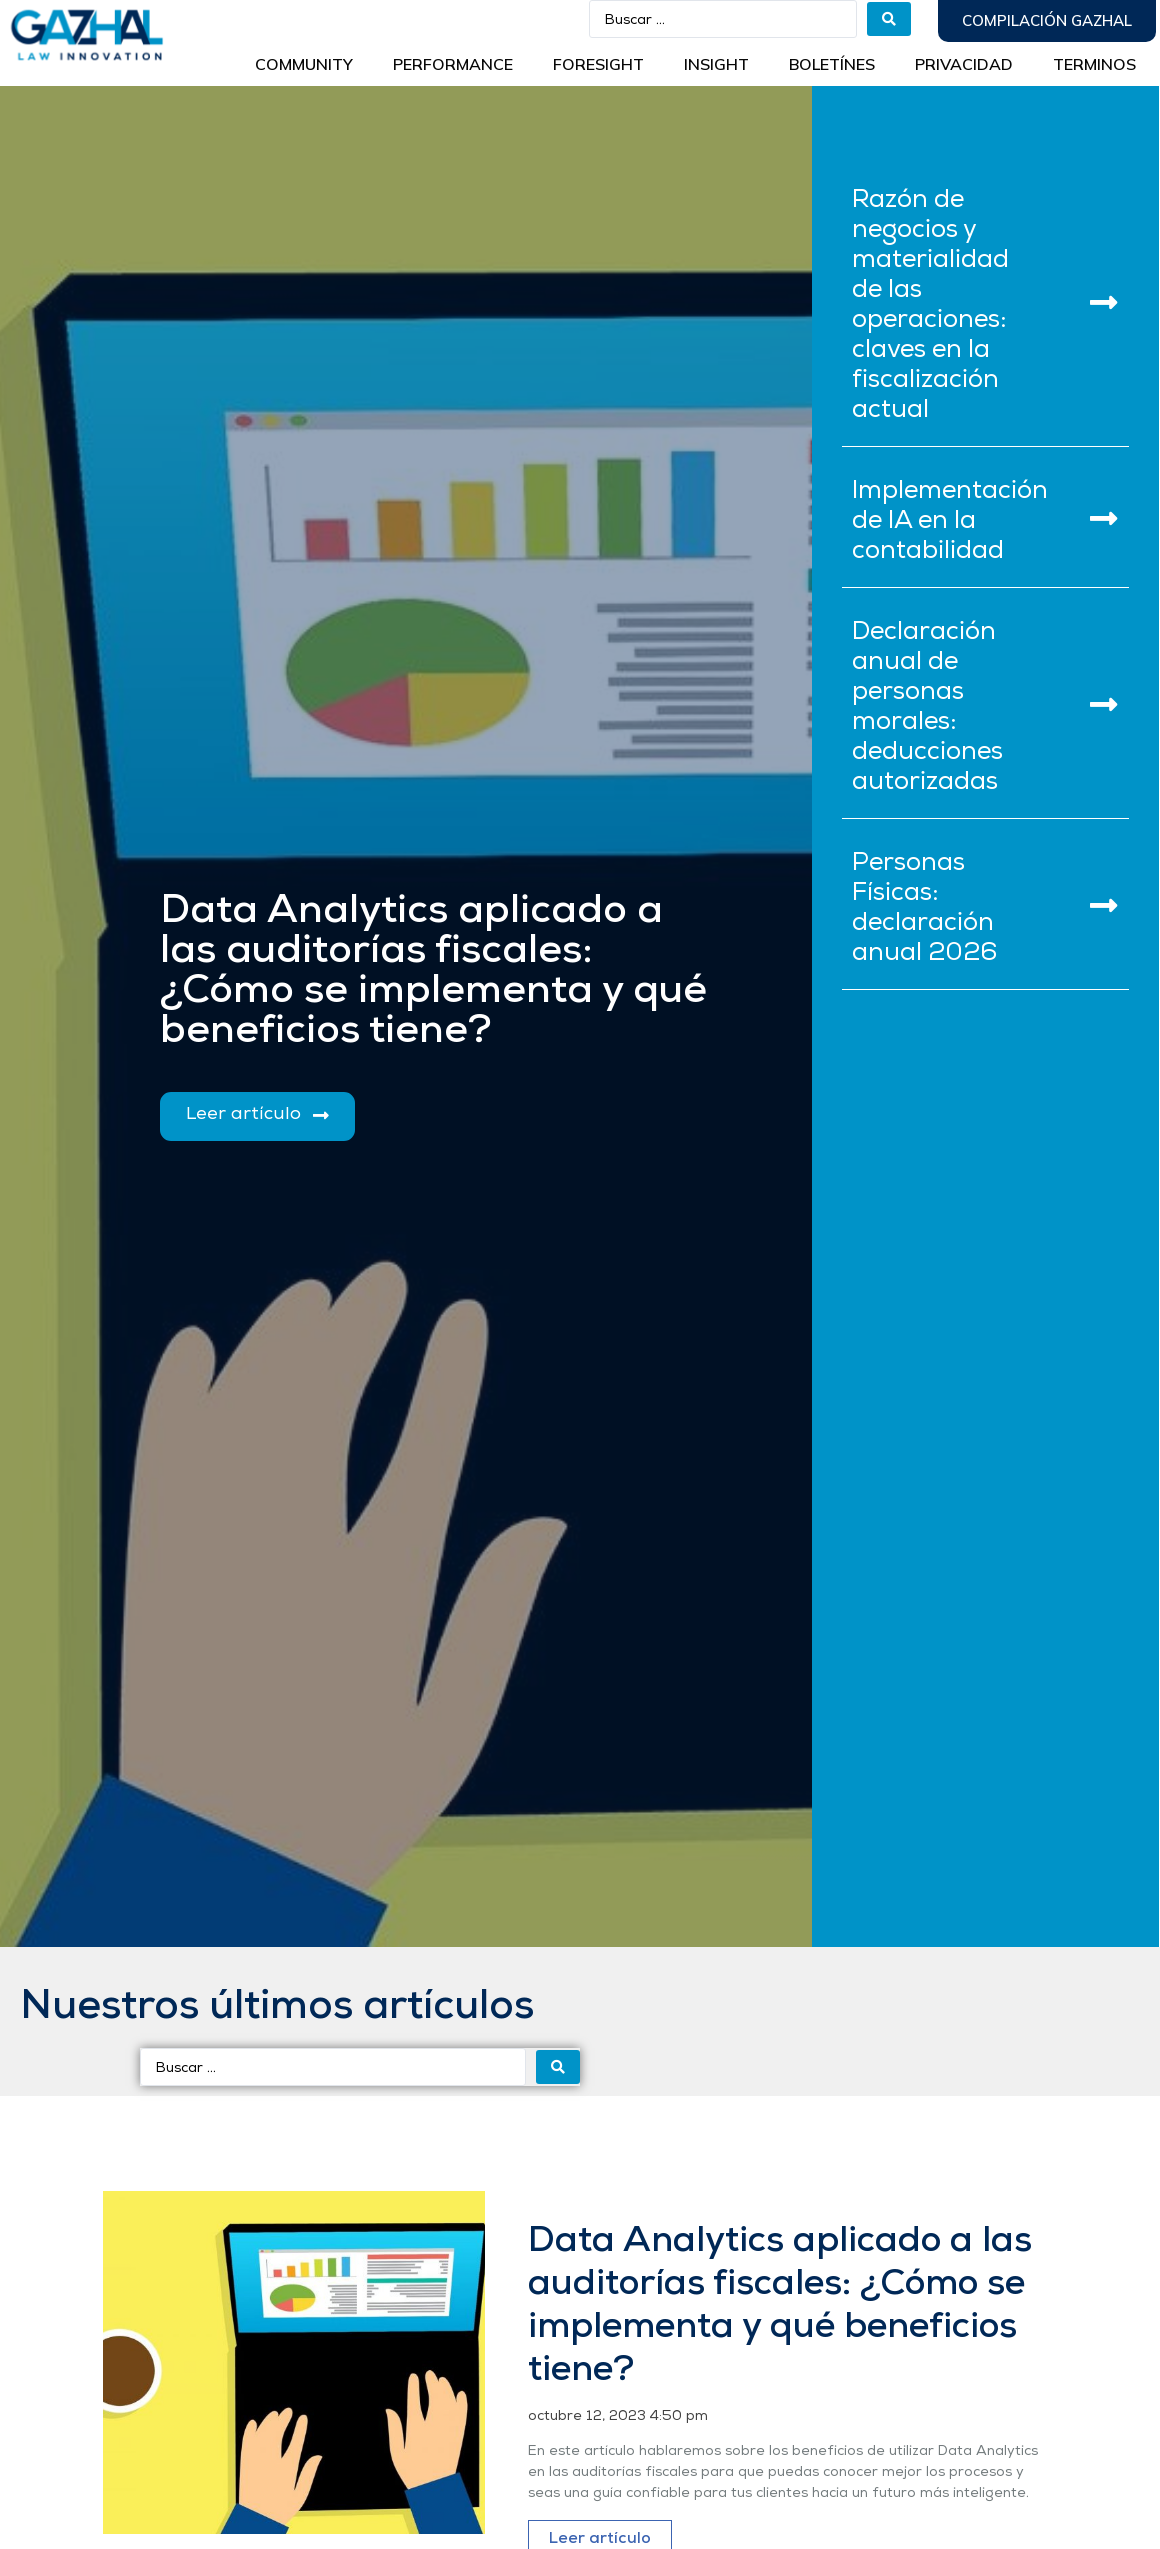 The image size is (1160, 2549). I want to click on Privacidad, so click(964, 64).